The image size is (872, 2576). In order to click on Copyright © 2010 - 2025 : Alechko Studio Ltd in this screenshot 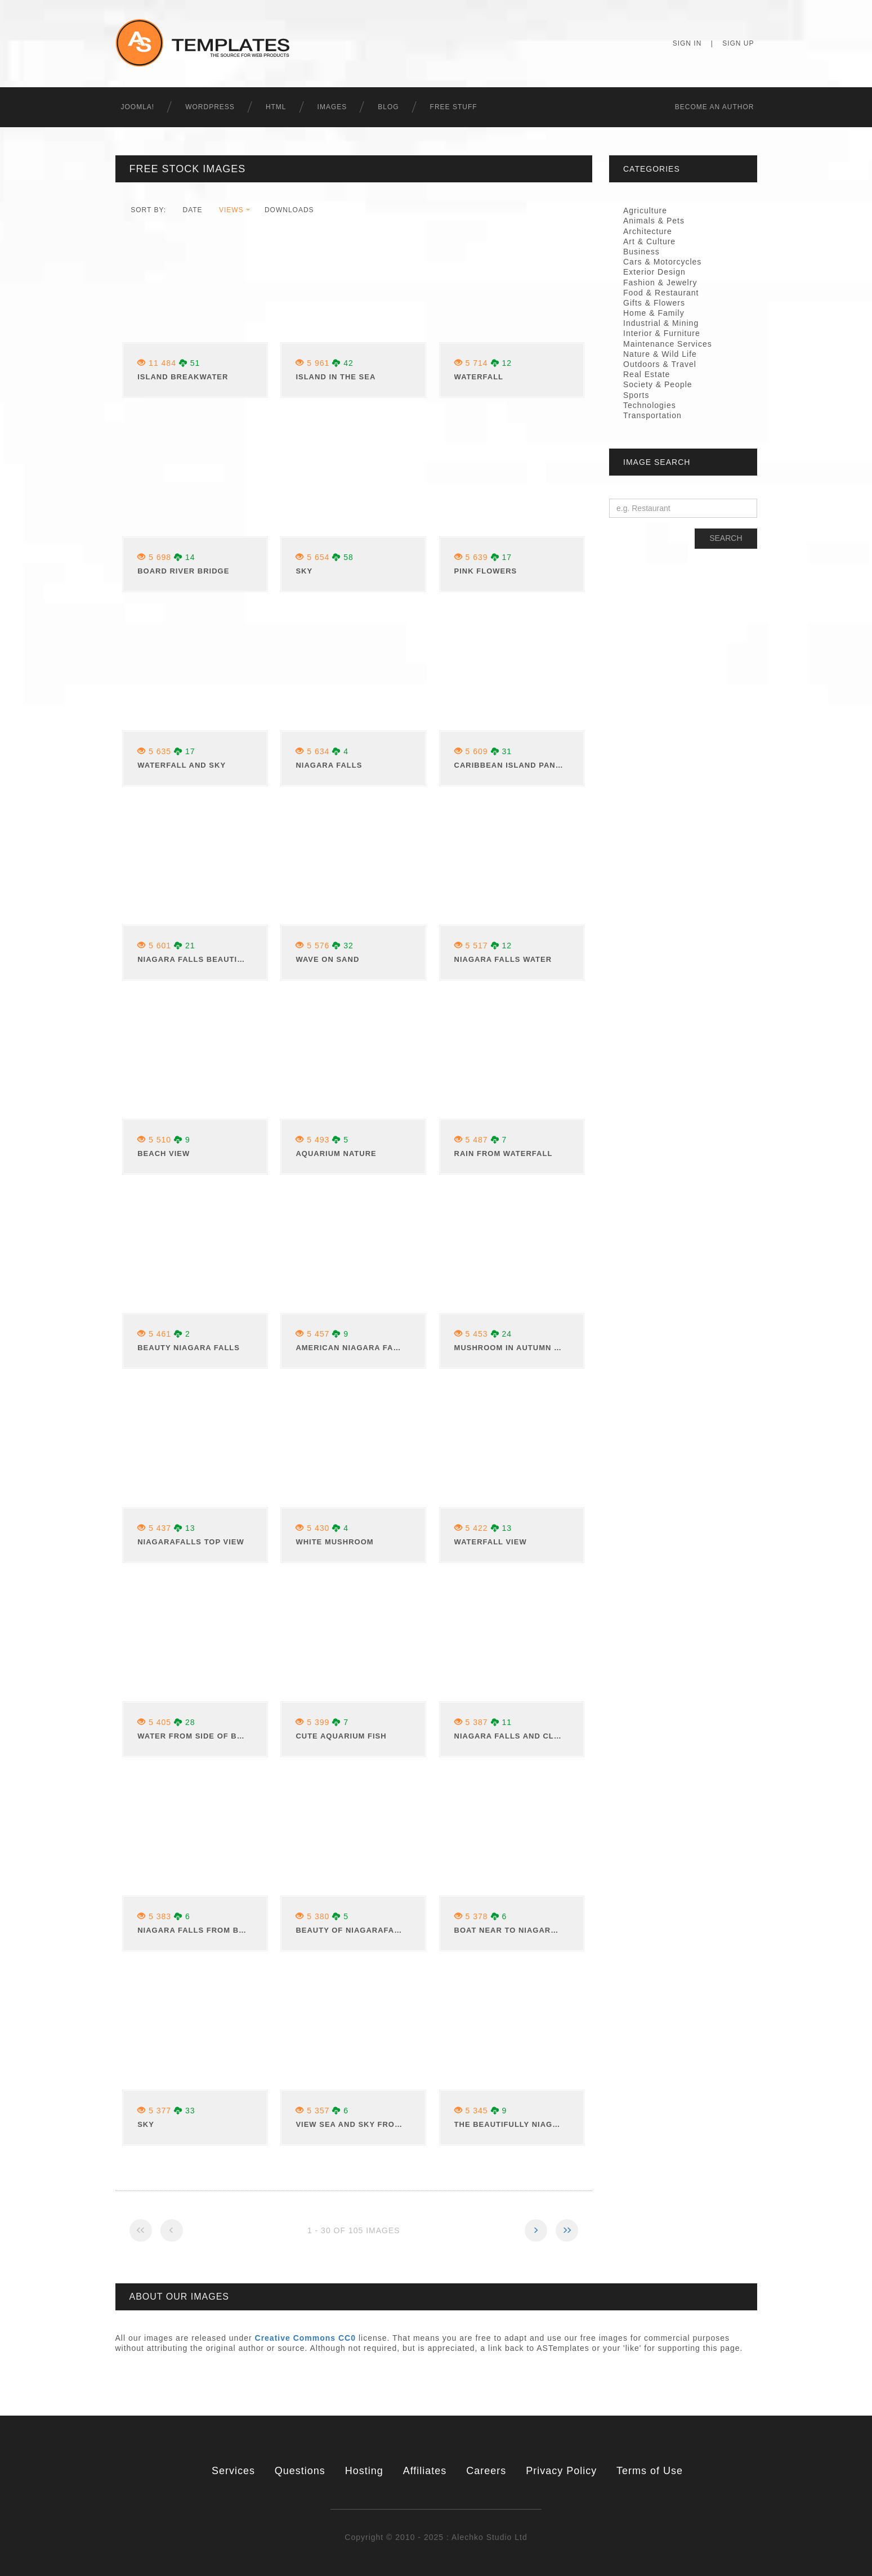, I will do `click(436, 2537)`.